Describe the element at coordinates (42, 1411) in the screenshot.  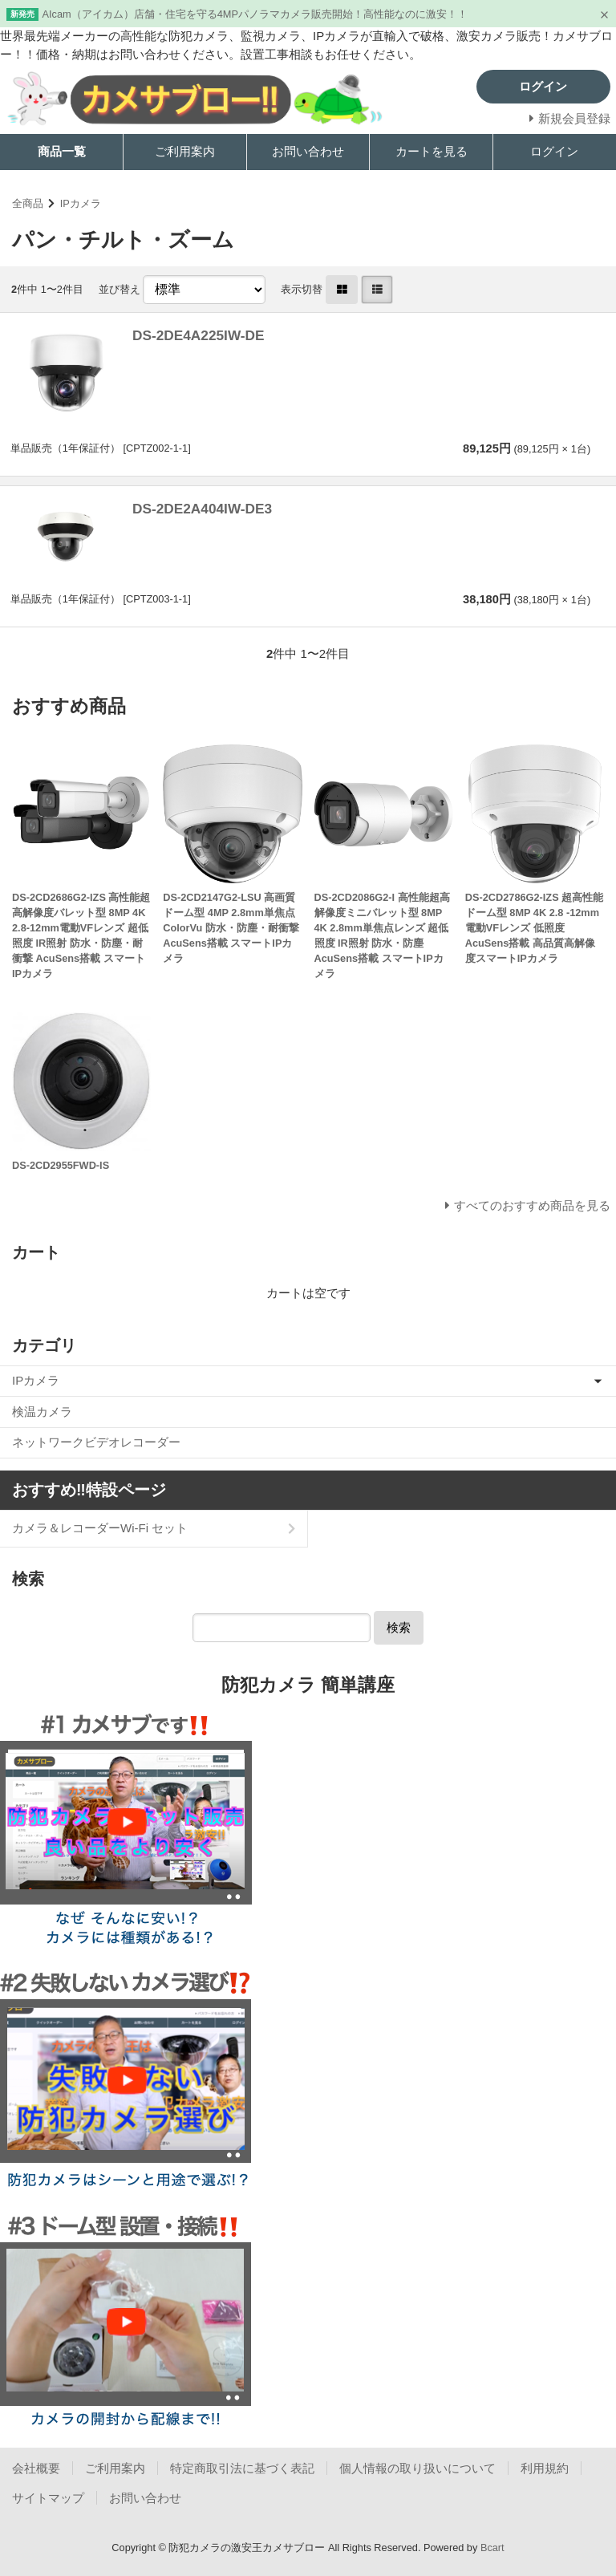
I see `検温カメラ` at that location.